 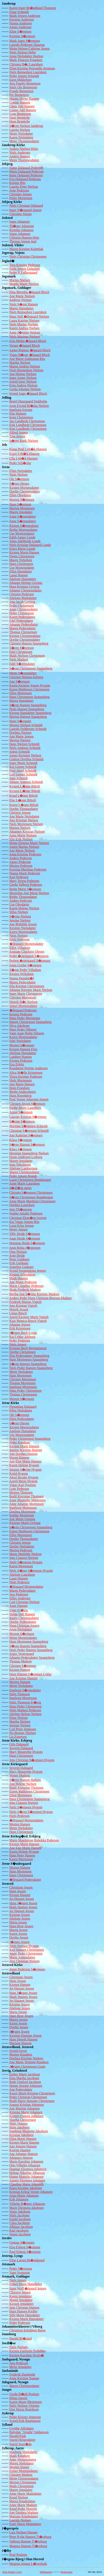 What do you see at coordinates (23, 598) in the screenshot?
I see `Abelone Madsdatter` at bounding box center [23, 598].